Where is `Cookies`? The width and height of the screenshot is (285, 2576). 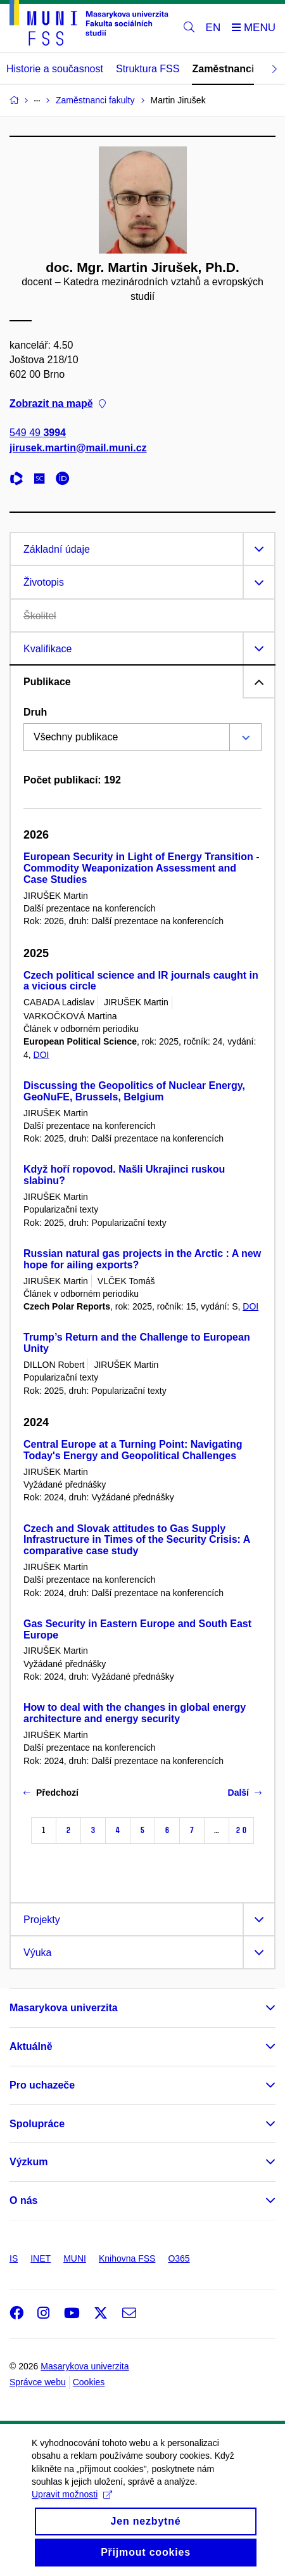 Cookies is located at coordinates (89, 2382).